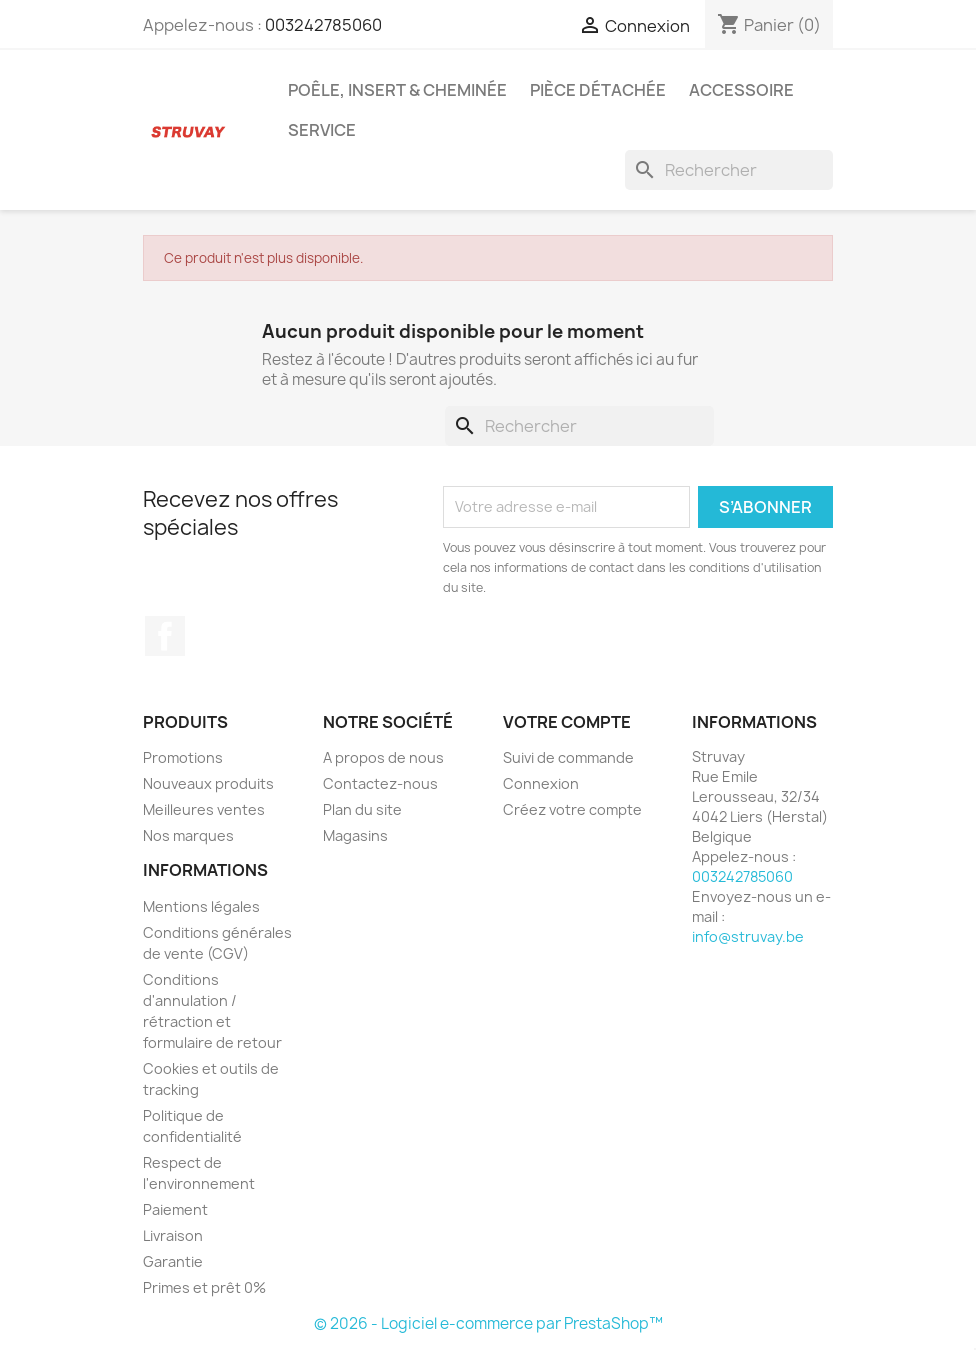 This screenshot has width=976, height=1350. I want to click on [Rechercher], so click(729, 170).